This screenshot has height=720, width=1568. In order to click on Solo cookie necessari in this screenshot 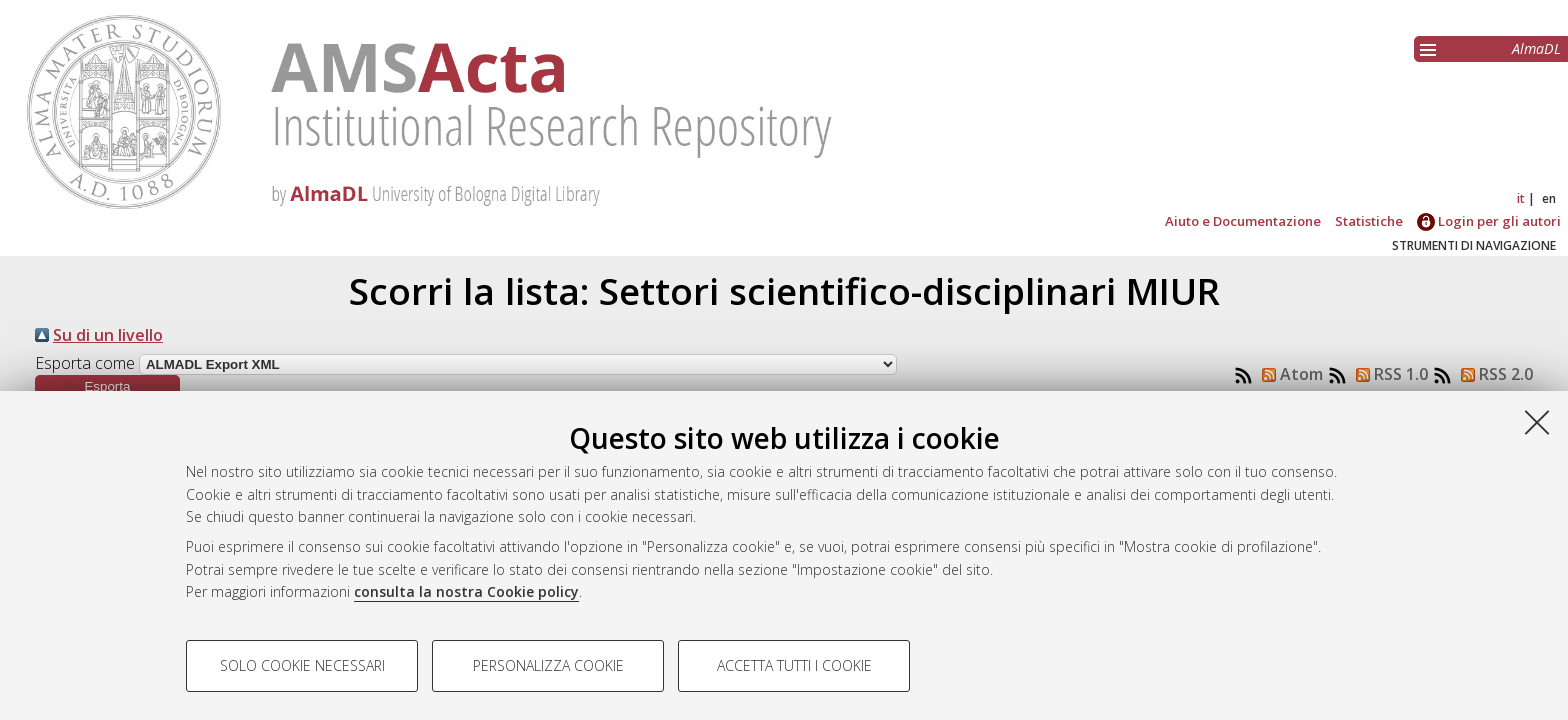, I will do `click(302, 665)`.